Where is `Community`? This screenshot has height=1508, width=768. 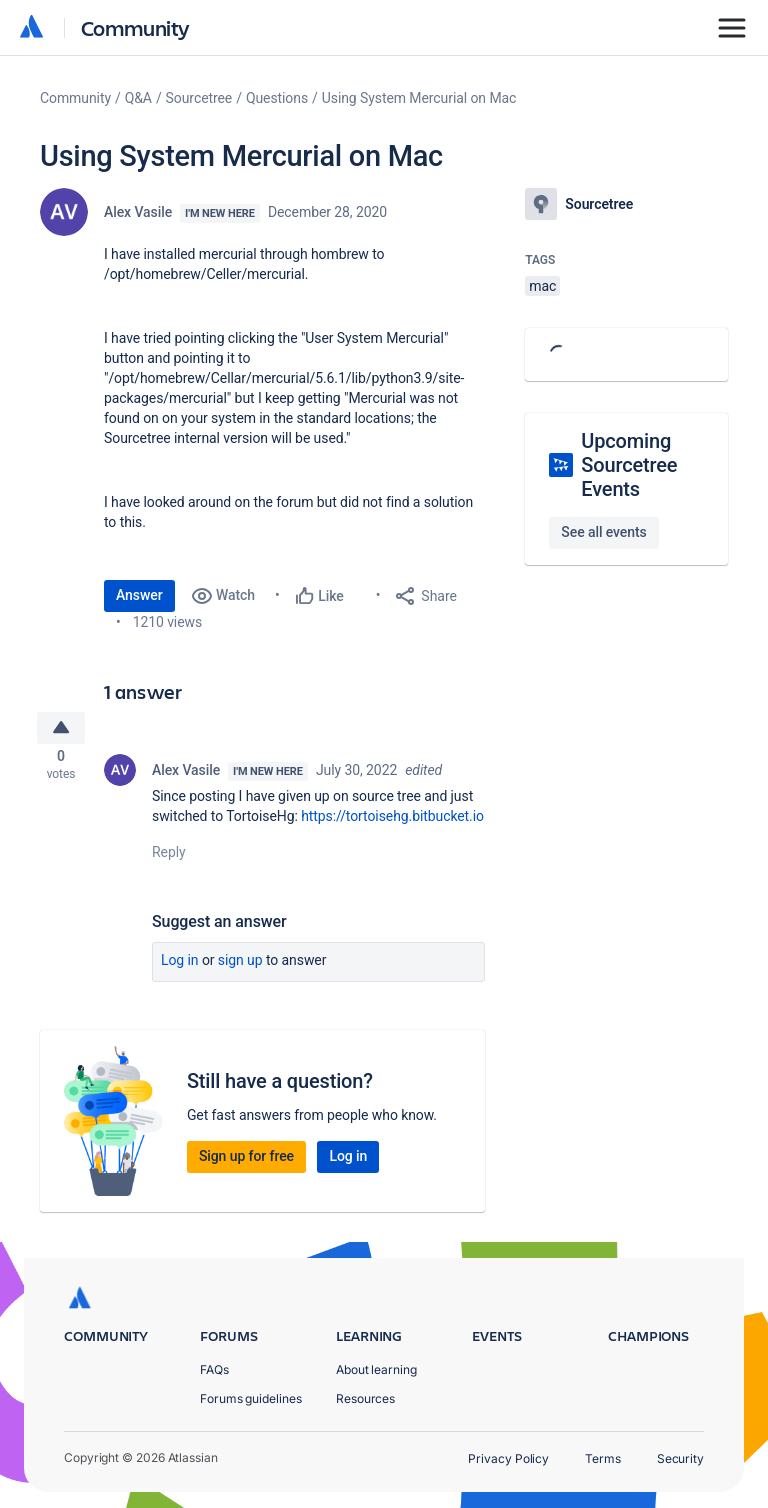
Community is located at coordinates (135, 27).